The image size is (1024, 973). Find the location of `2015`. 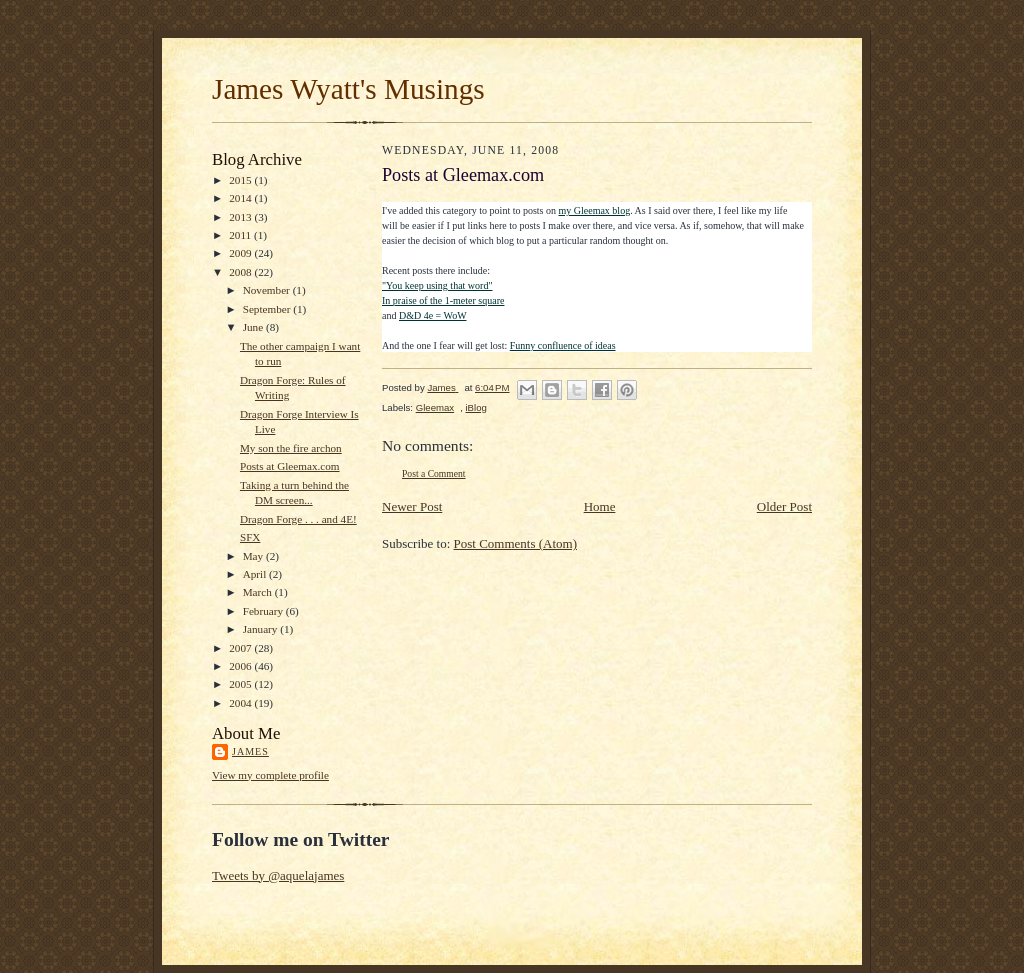

2015 is located at coordinates (241, 180).